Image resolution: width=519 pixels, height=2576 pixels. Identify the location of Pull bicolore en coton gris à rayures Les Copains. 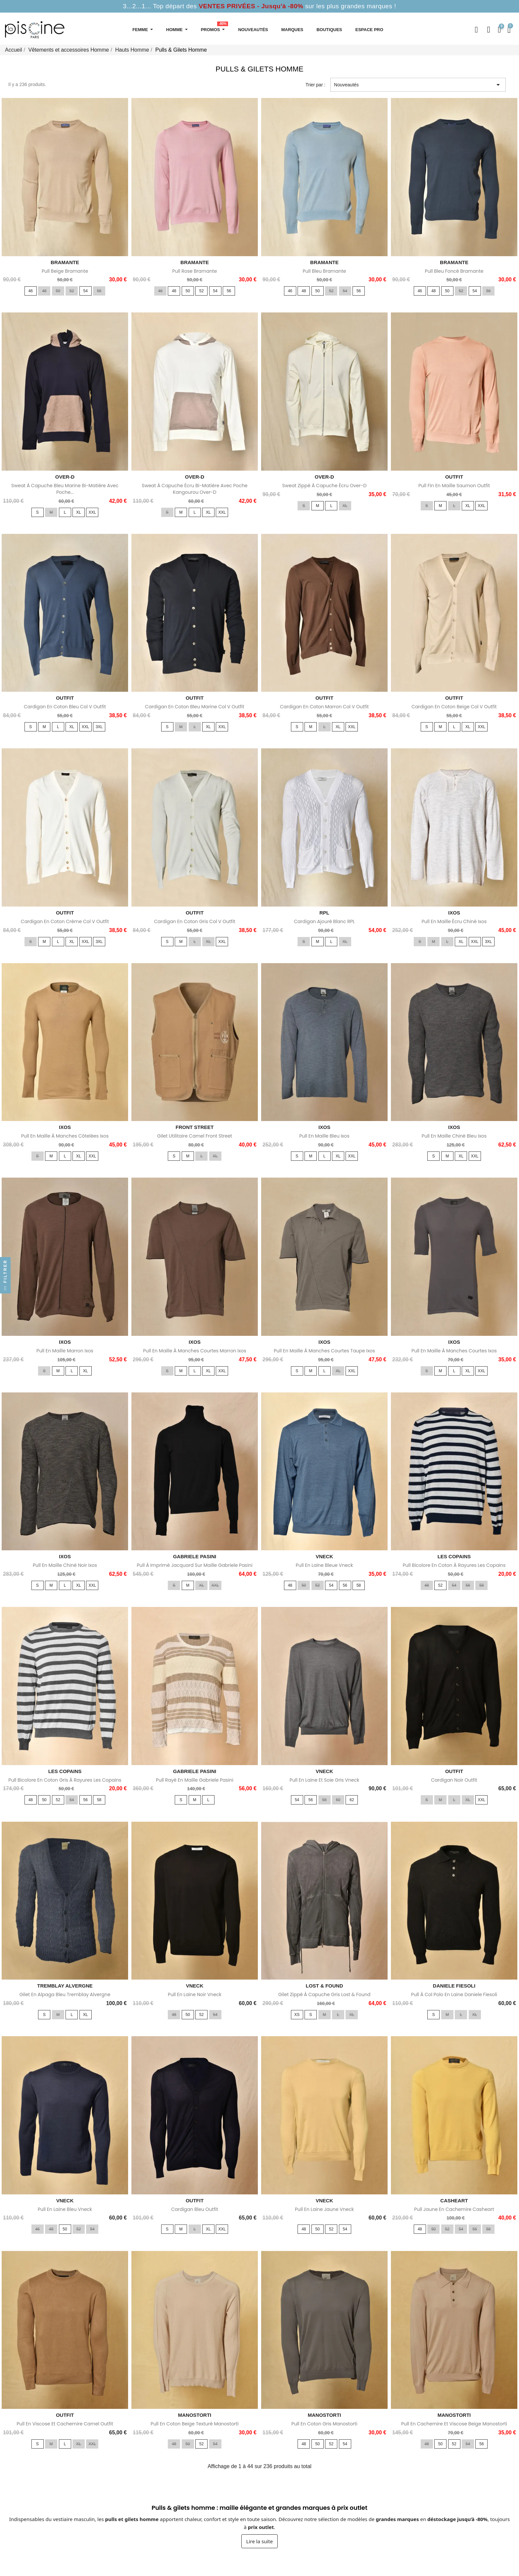
(64, 1780).